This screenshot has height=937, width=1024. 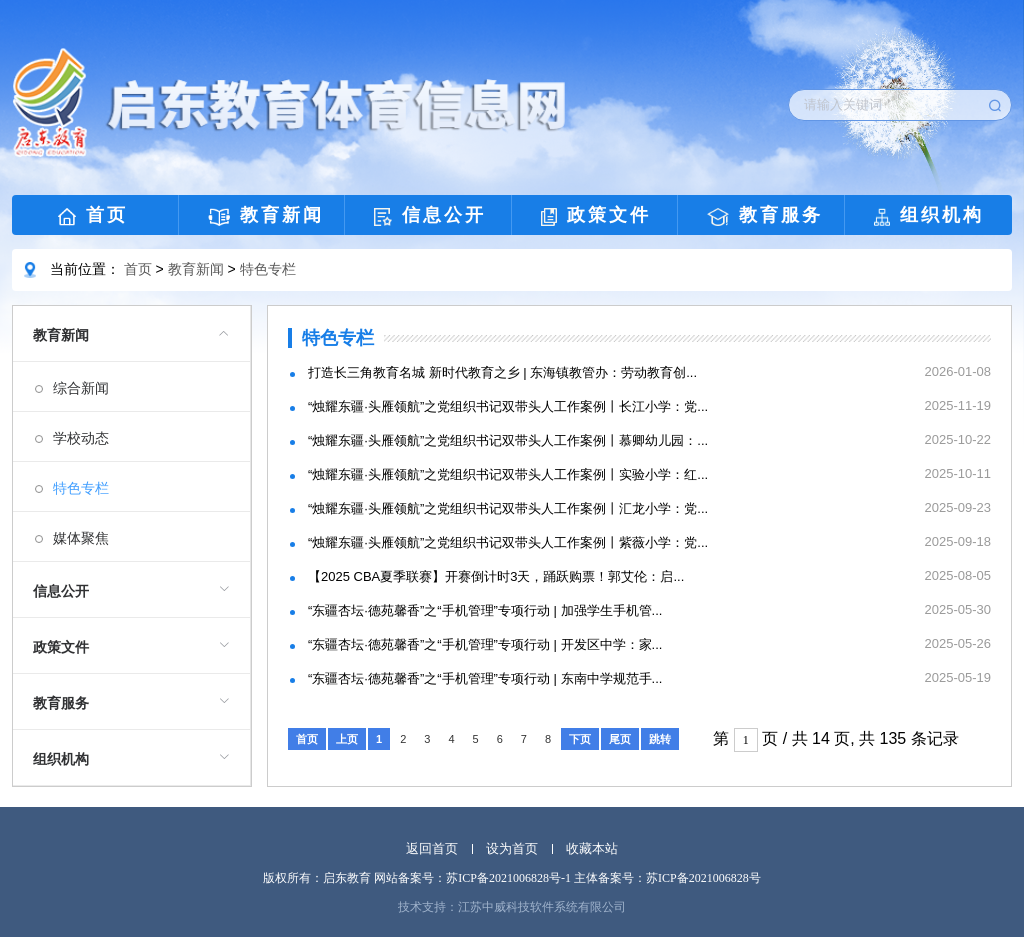 I want to click on 综合新闻, so click(x=81, y=388).